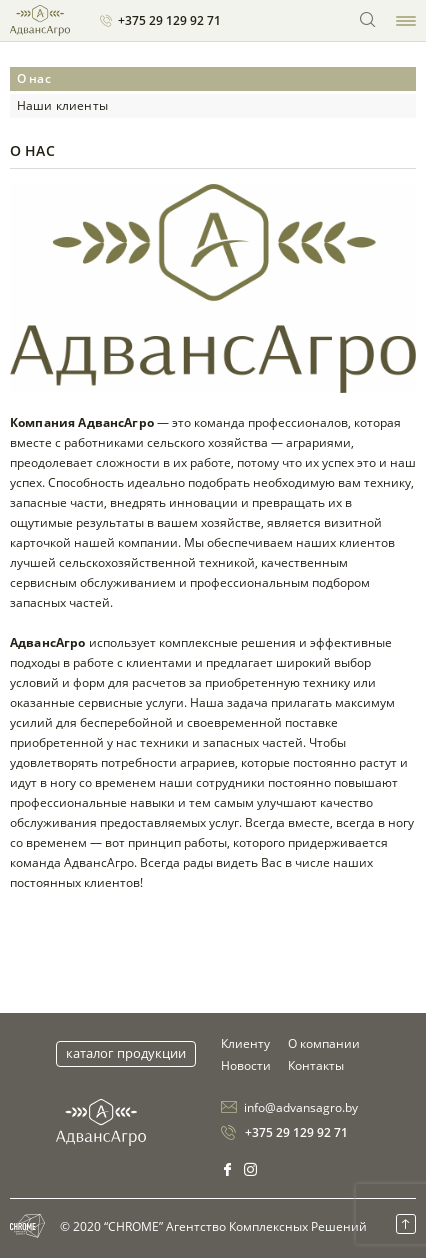  Describe the element at coordinates (169, 20) in the screenshot. I see `+375 29 129 92 71` at that location.